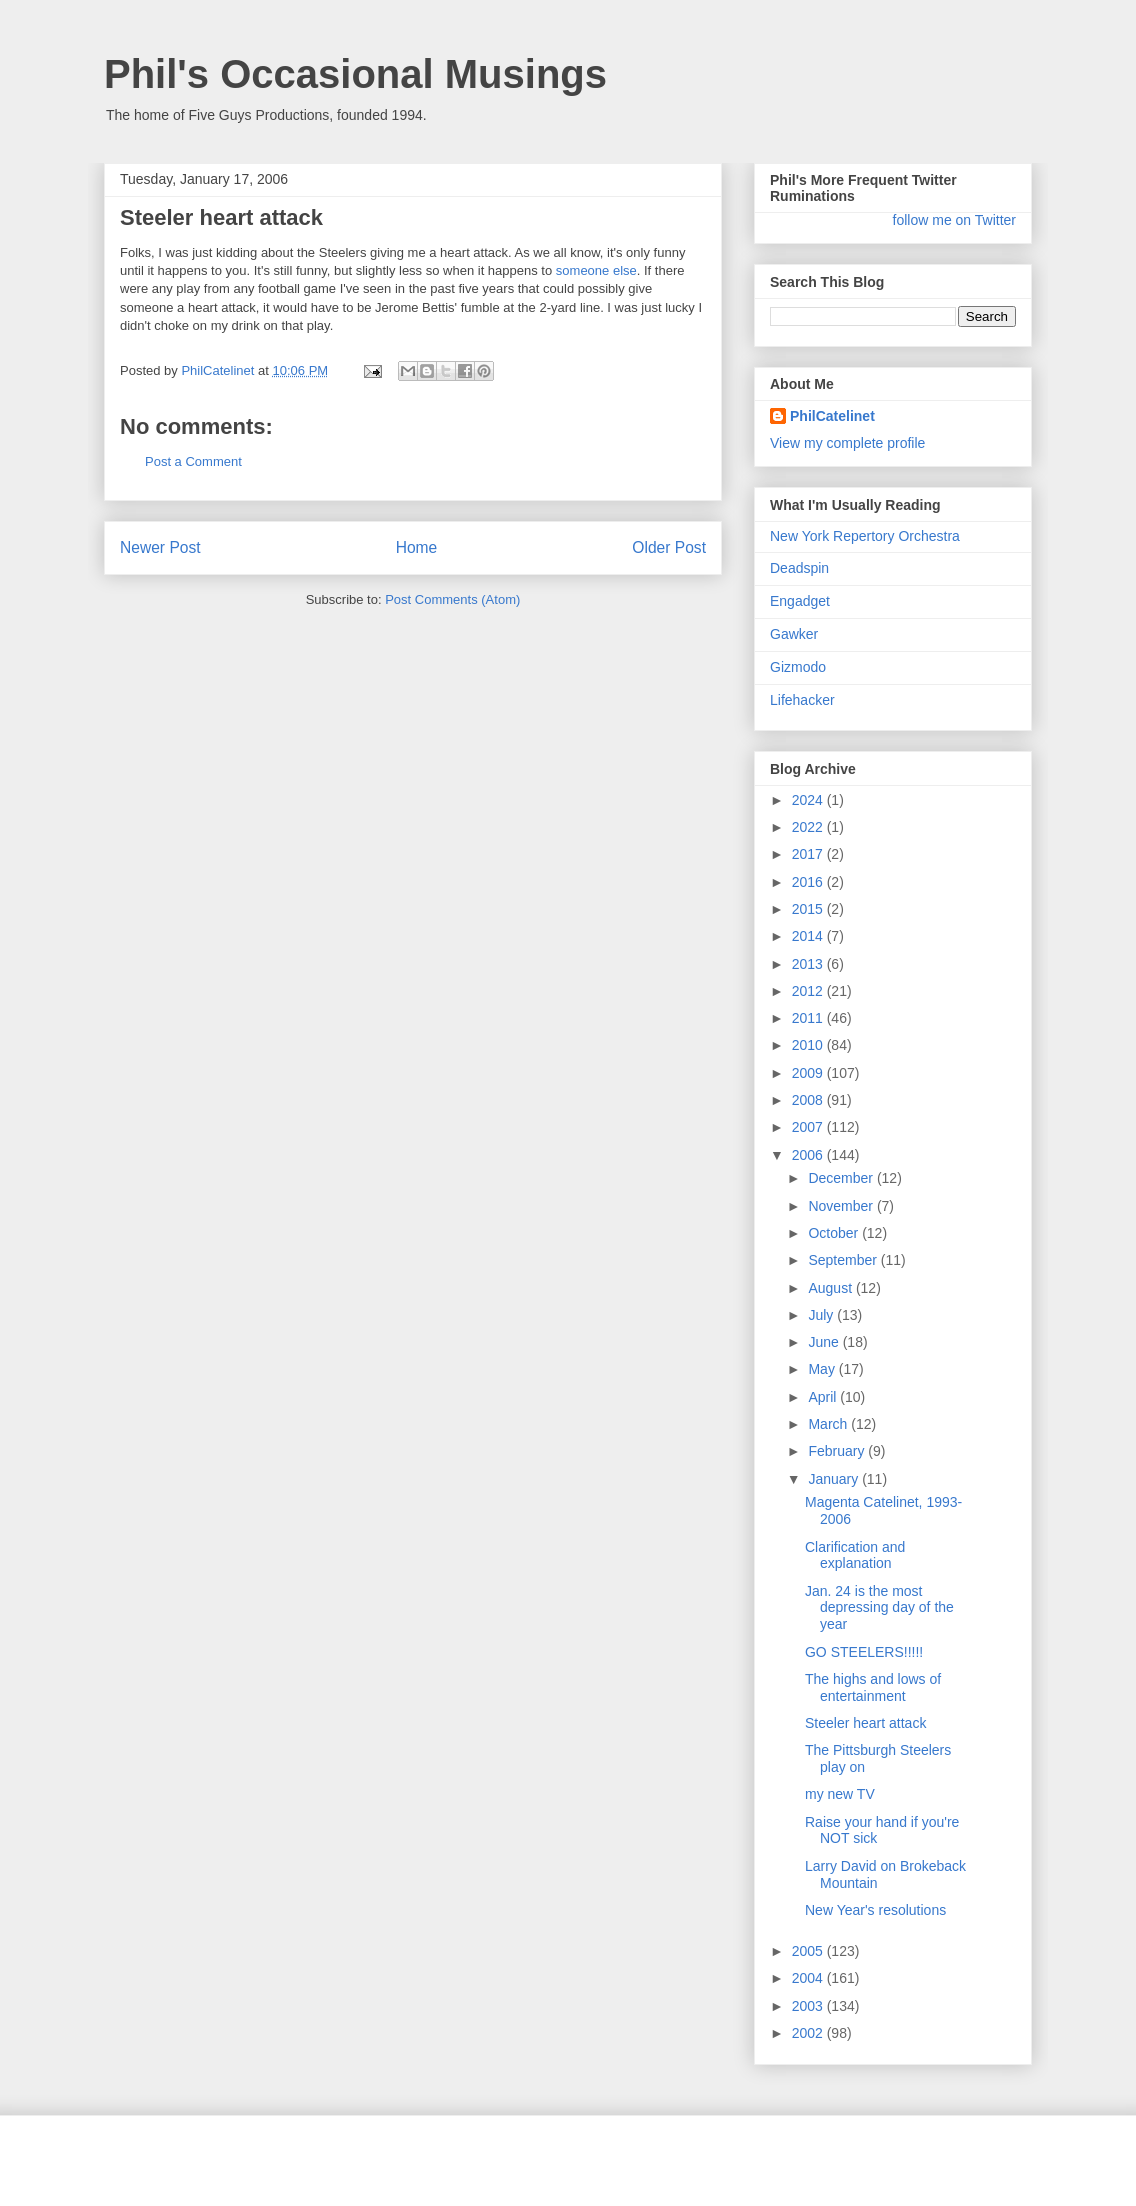  What do you see at coordinates (842, 1178) in the screenshot?
I see `December` at bounding box center [842, 1178].